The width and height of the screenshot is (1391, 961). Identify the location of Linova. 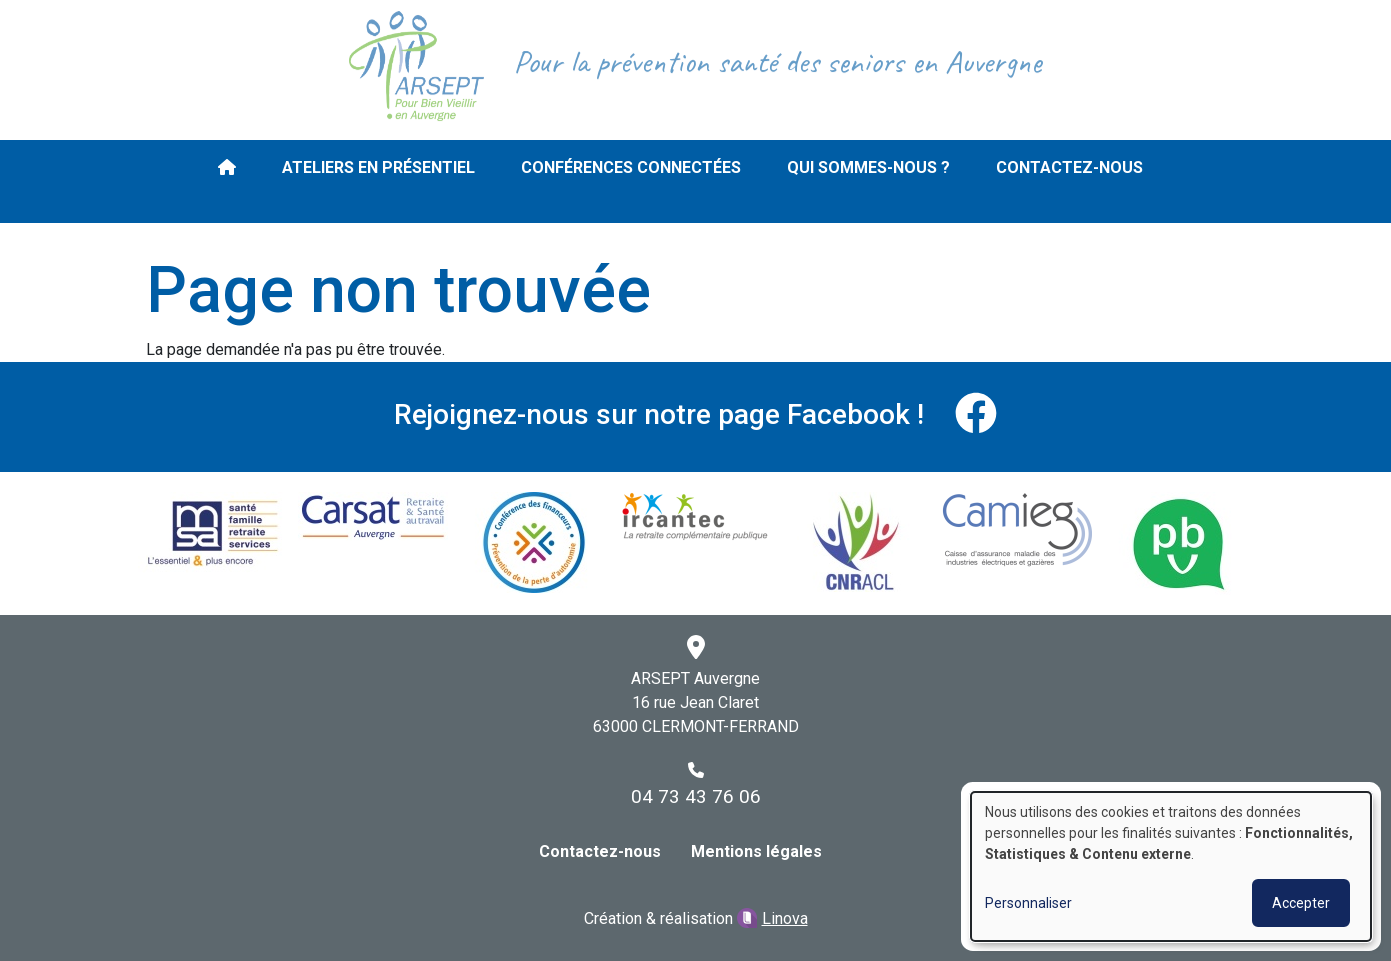
(785, 918).